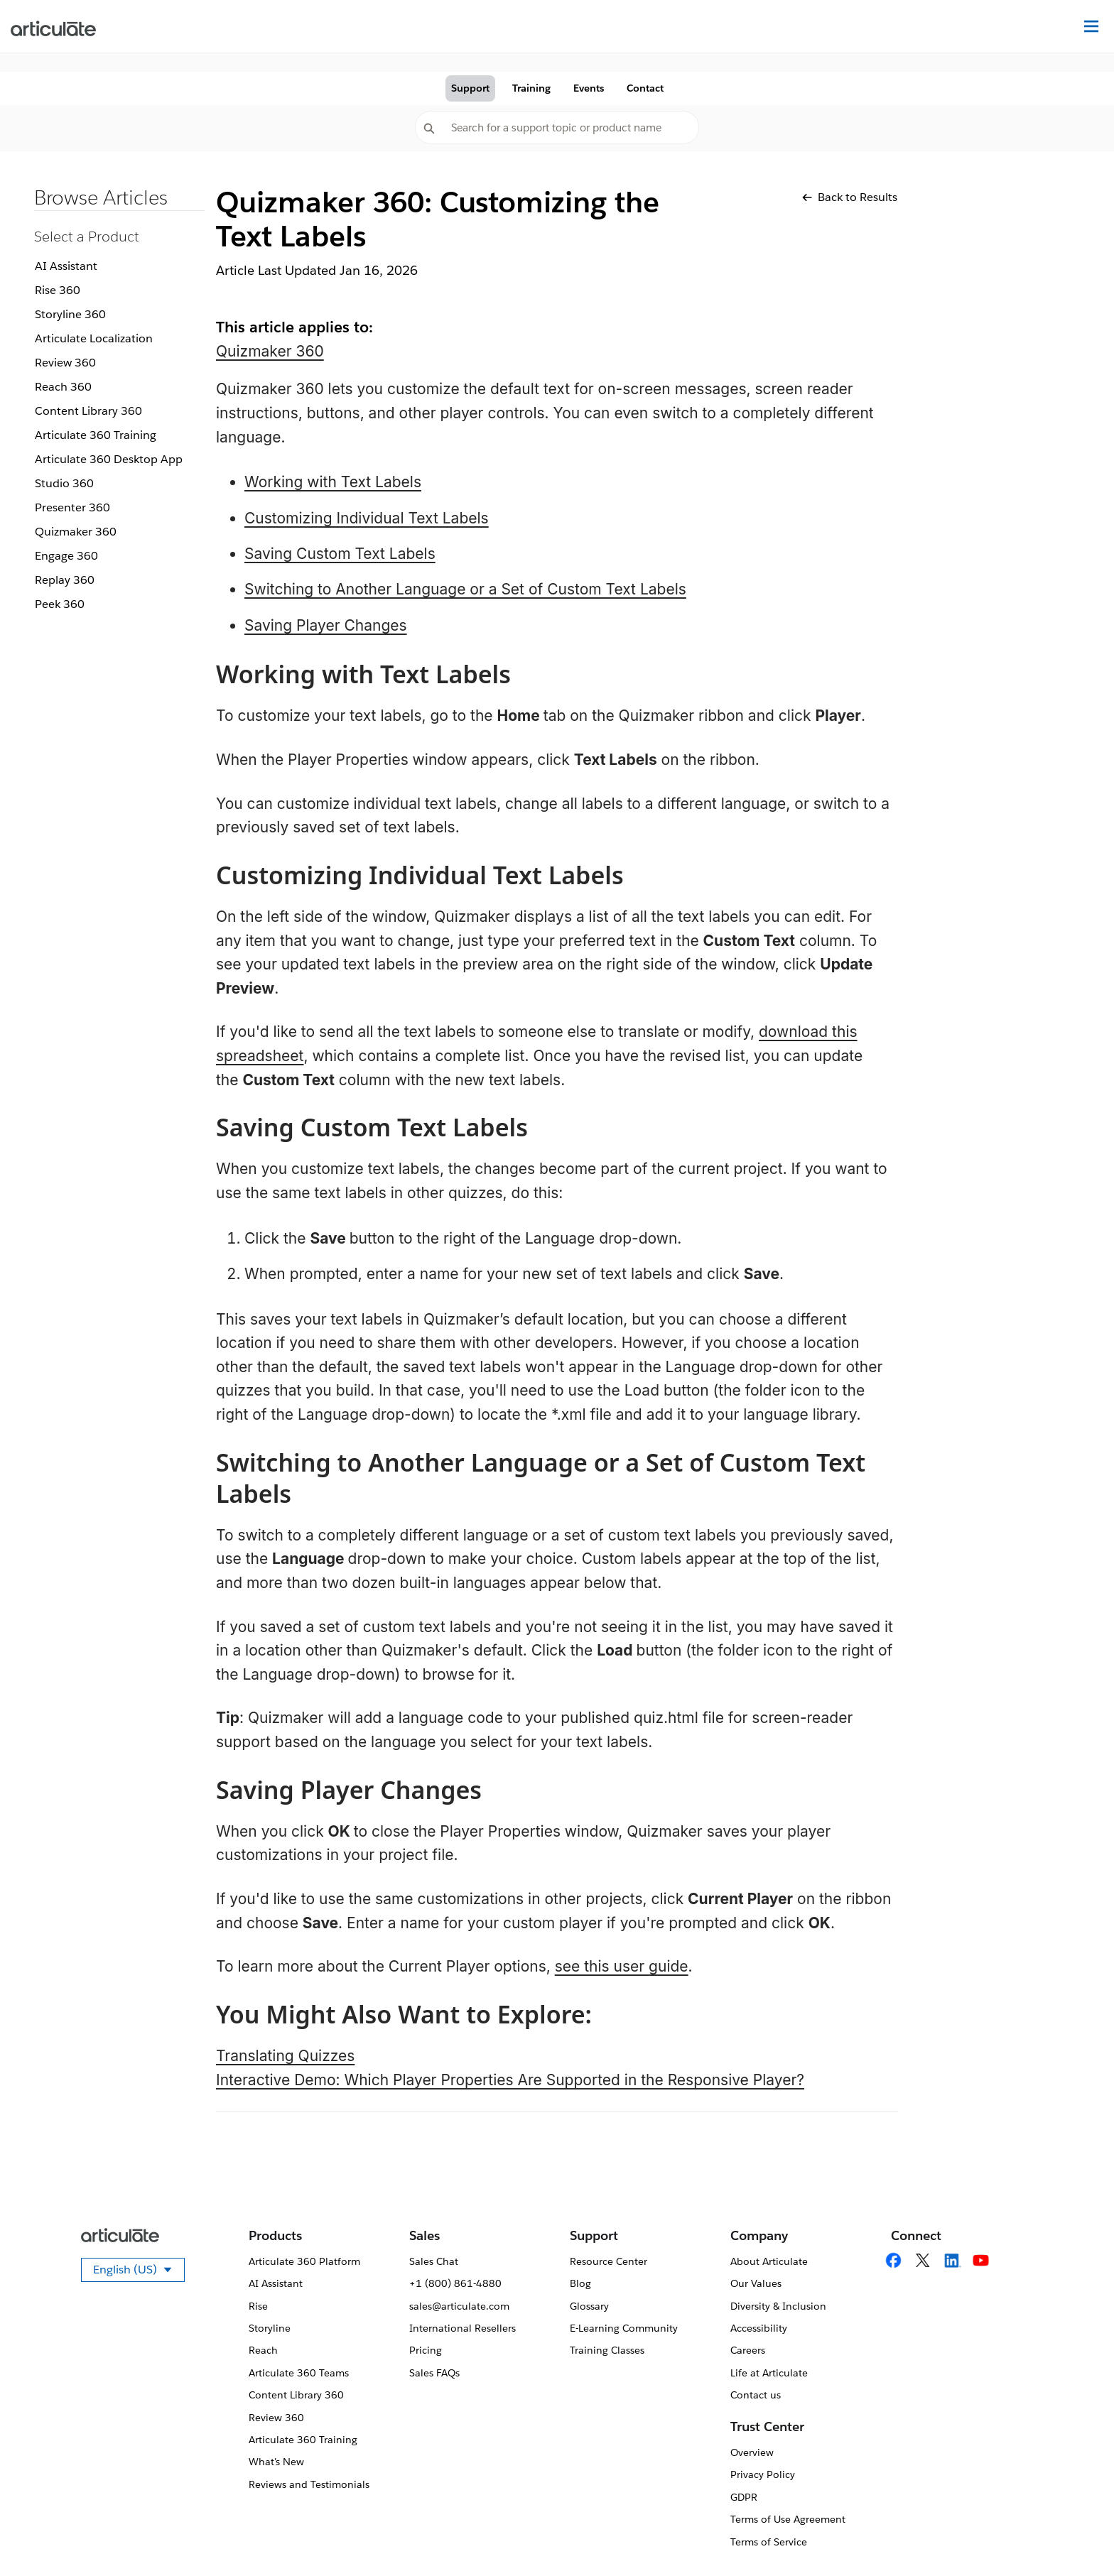  What do you see at coordinates (285, 2056) in the screenshot?
I see `Translating Quizzes` at bounding box center [285, 2056].